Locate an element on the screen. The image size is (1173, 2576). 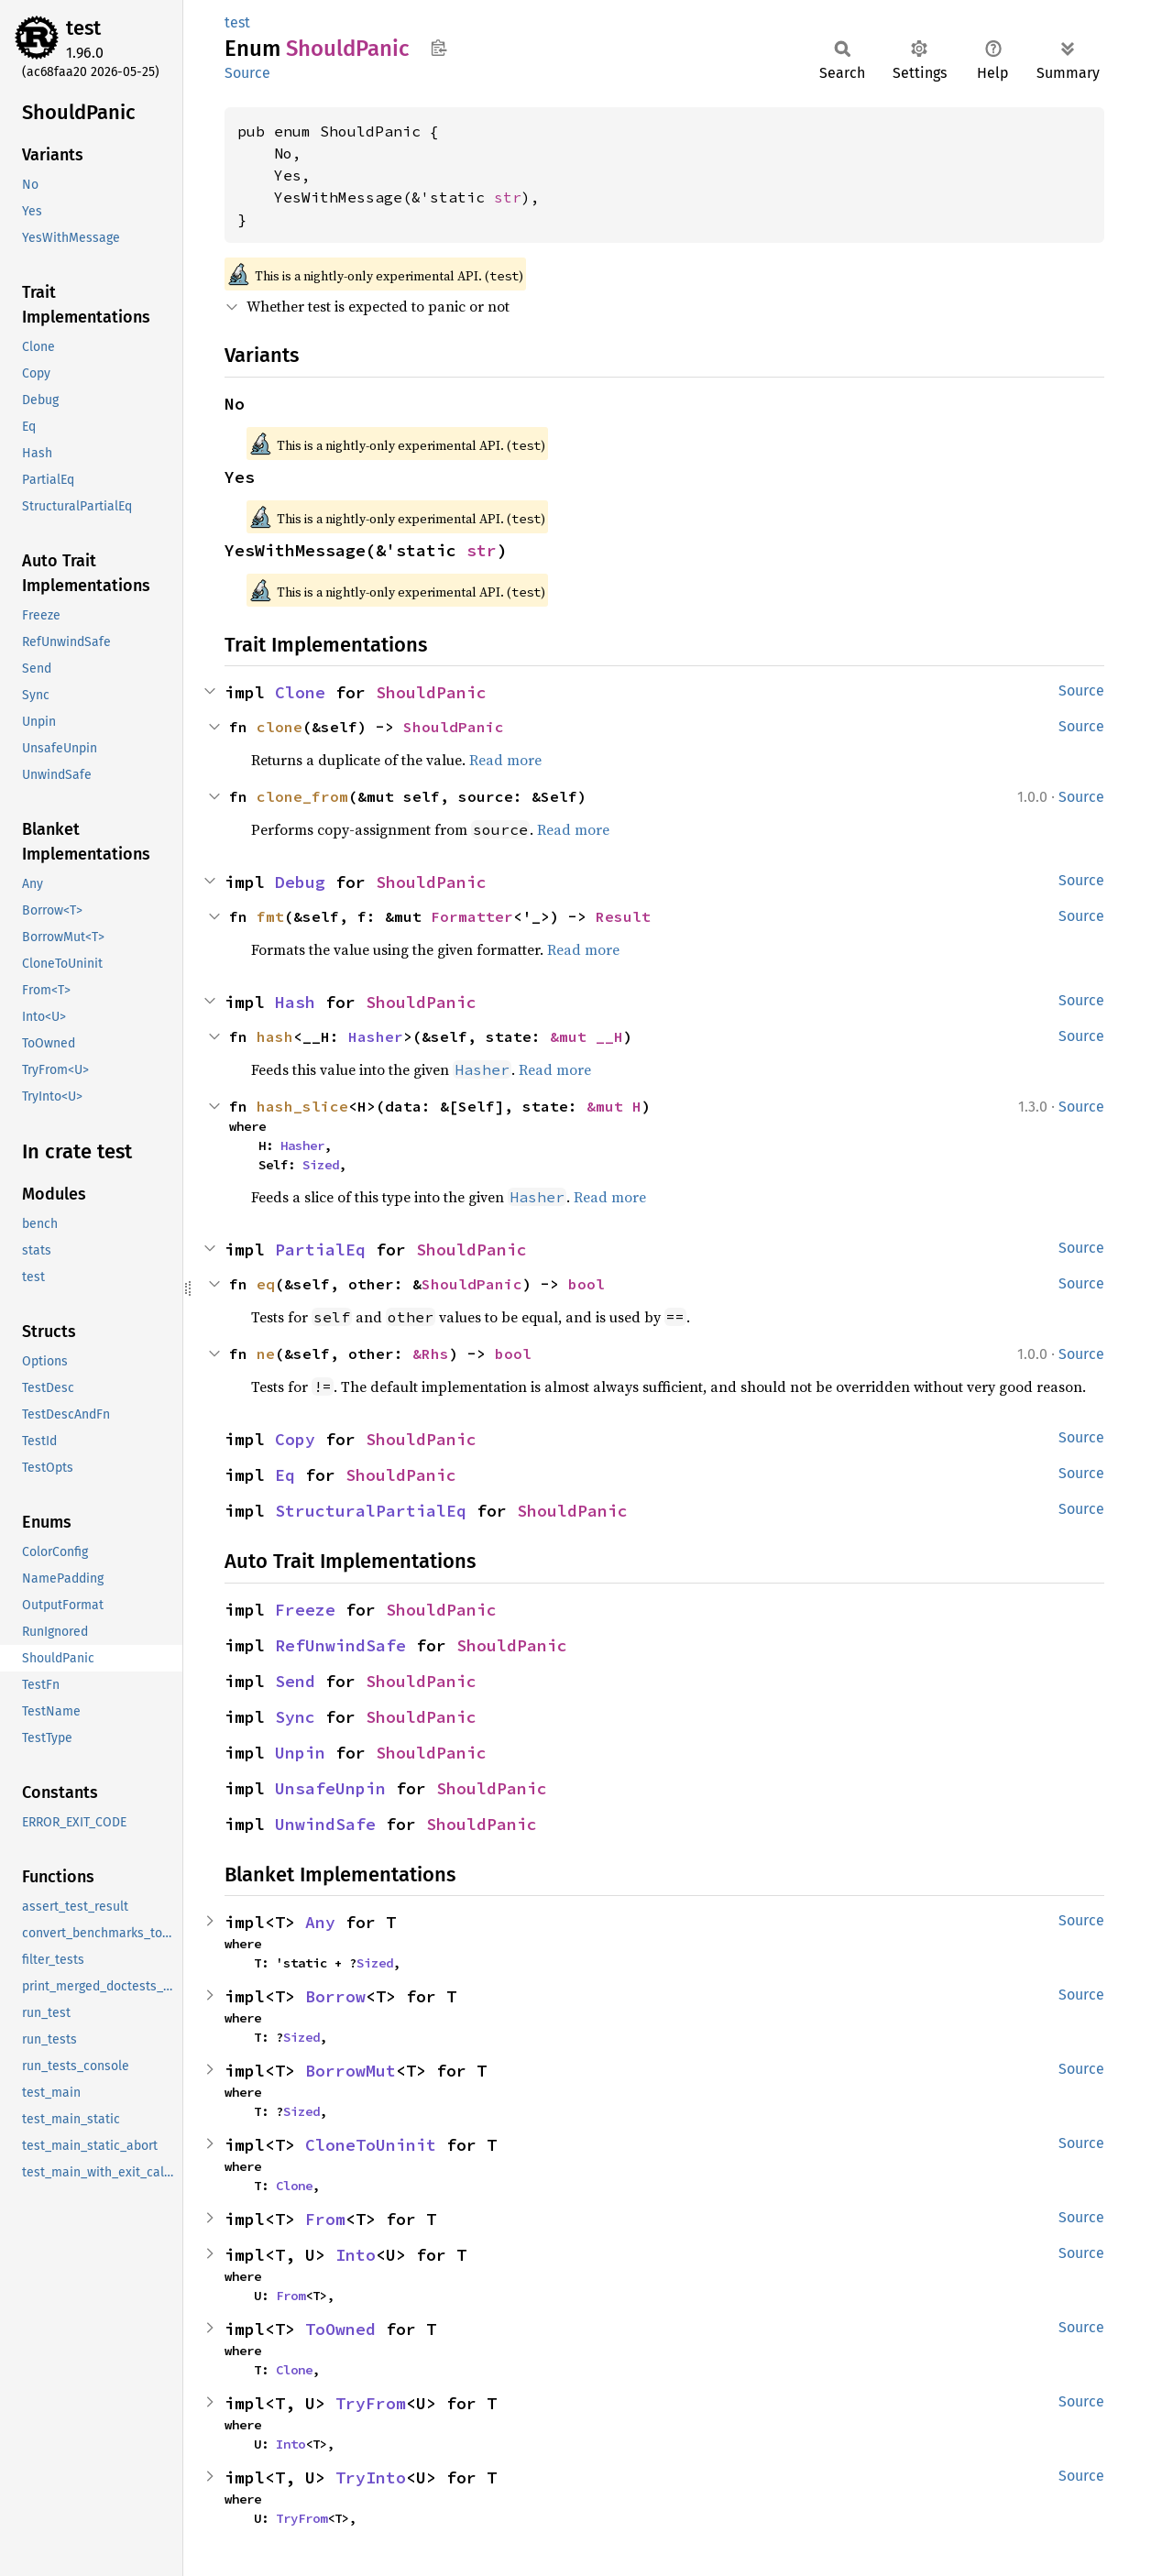
eq is located at coordinates (266, 1284).